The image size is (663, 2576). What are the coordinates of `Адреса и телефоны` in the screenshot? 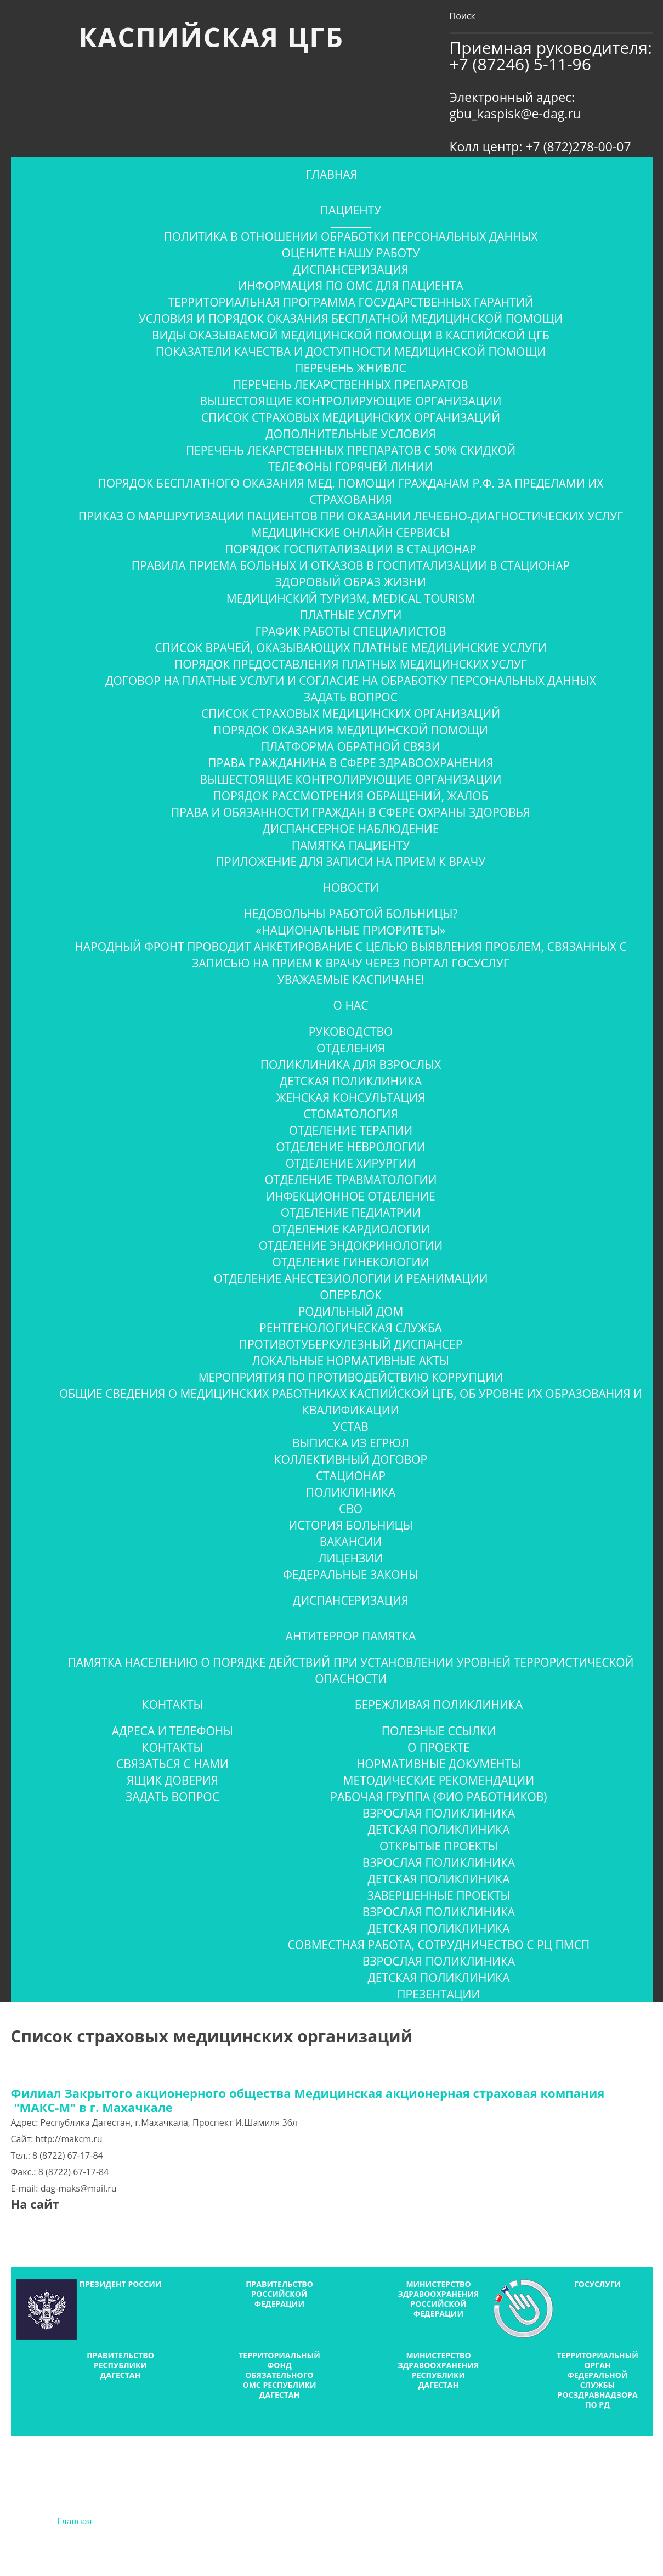 It's located at (172, 1731).